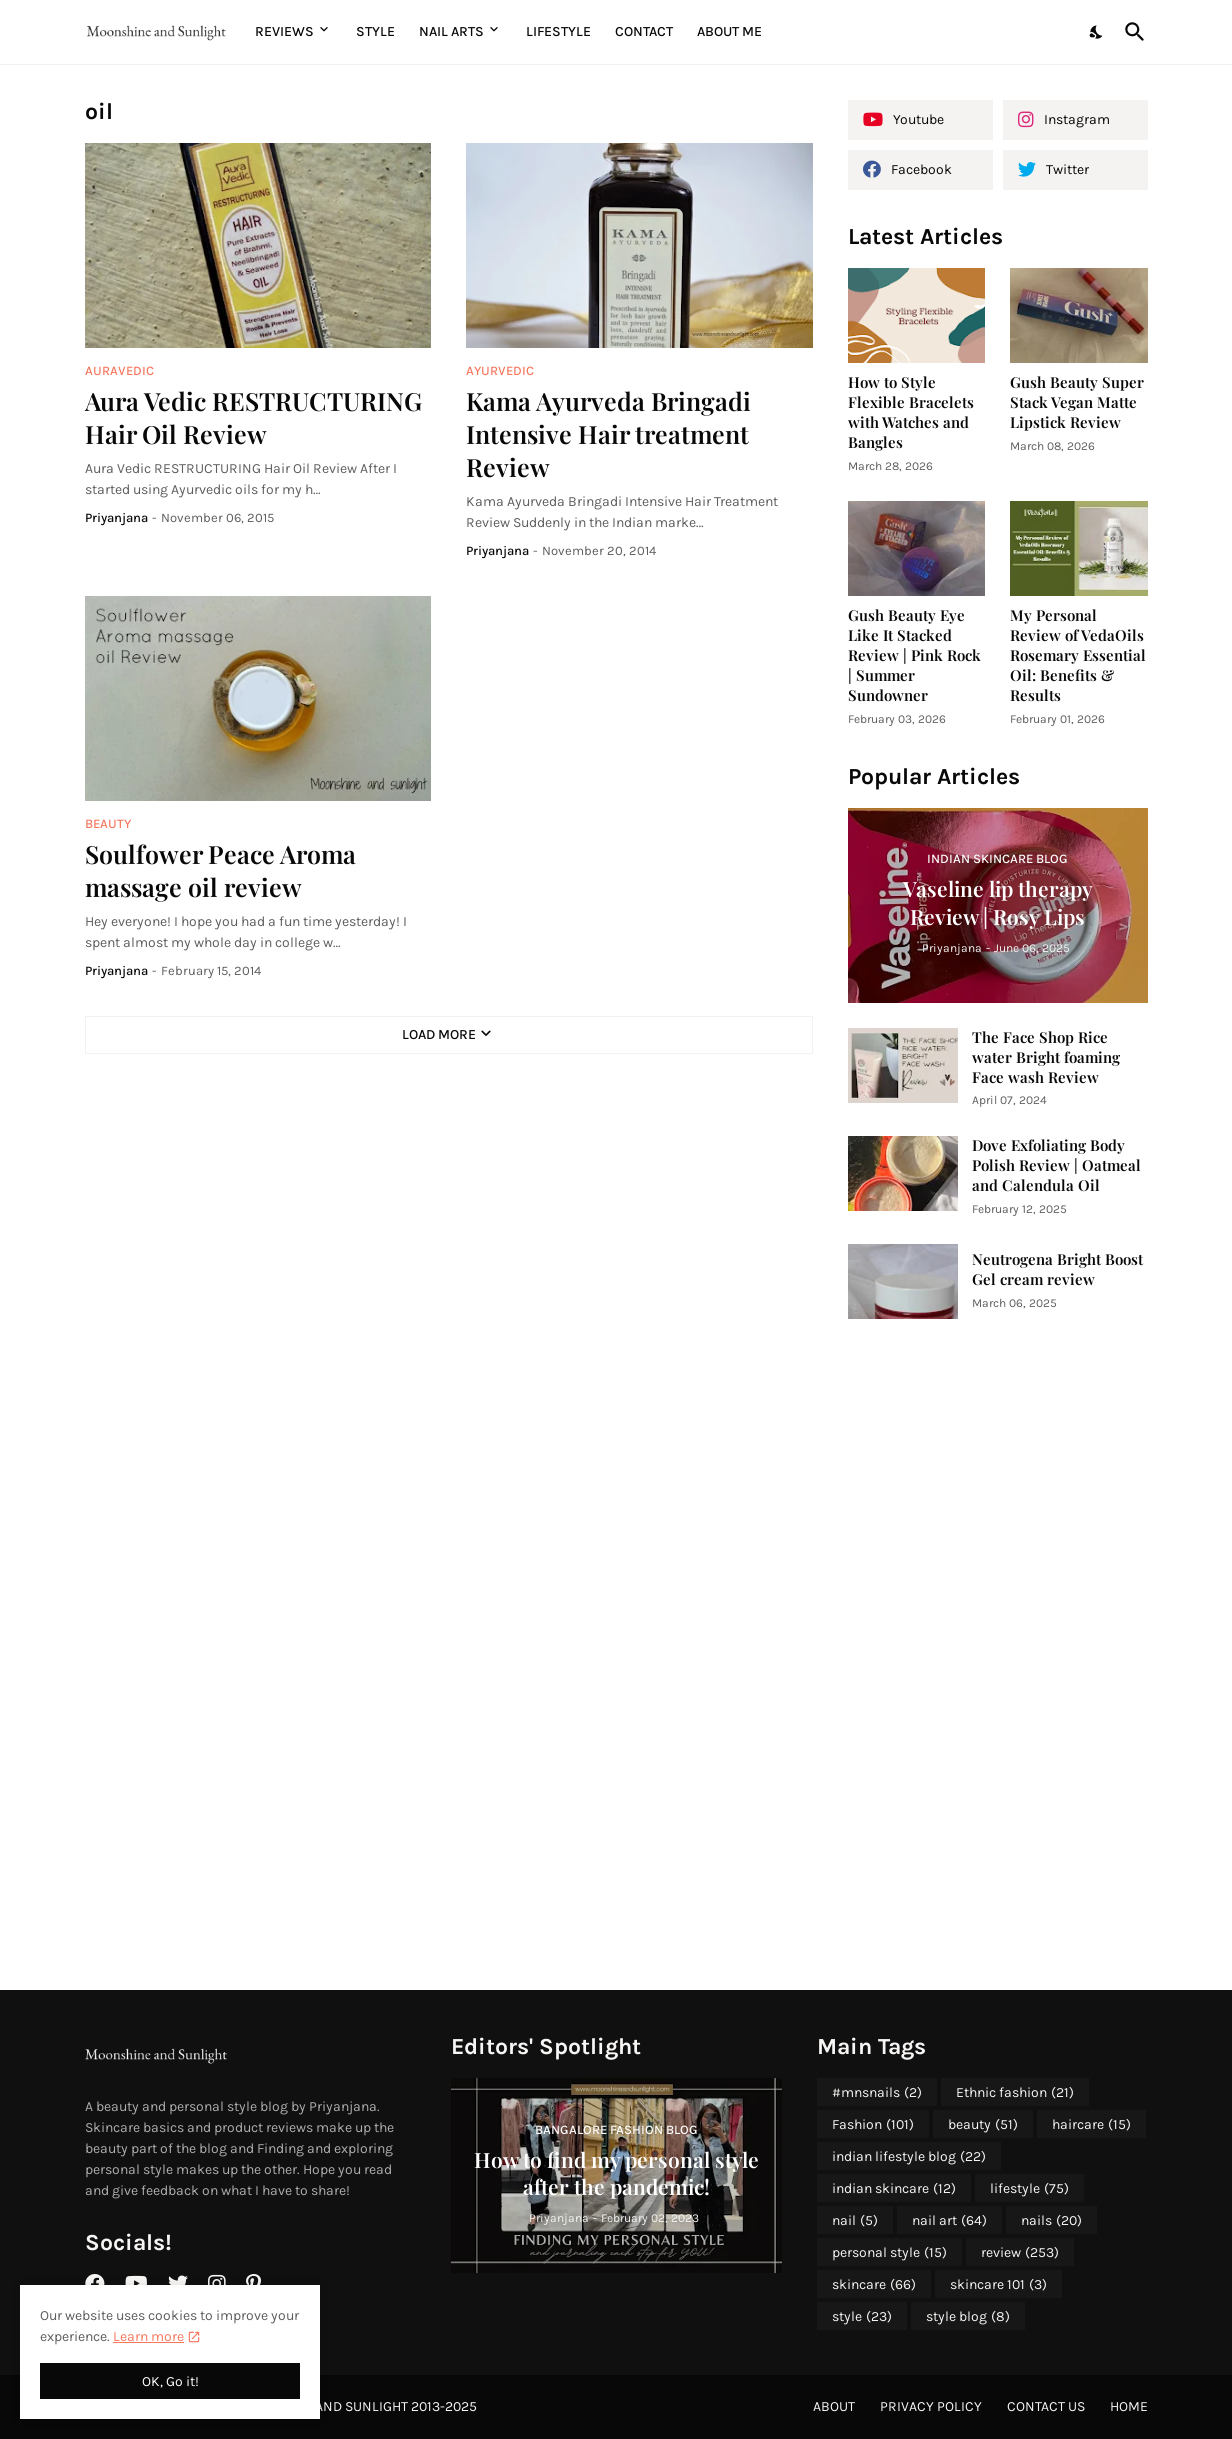 The height and width of the screenshot is (2439, 1232). Describe the element at coordinates (1056, 1165) in the screenshot. I see `Dove Exfoliating Body Polish Review | Oatmeal and Calendula Oil` at that location.